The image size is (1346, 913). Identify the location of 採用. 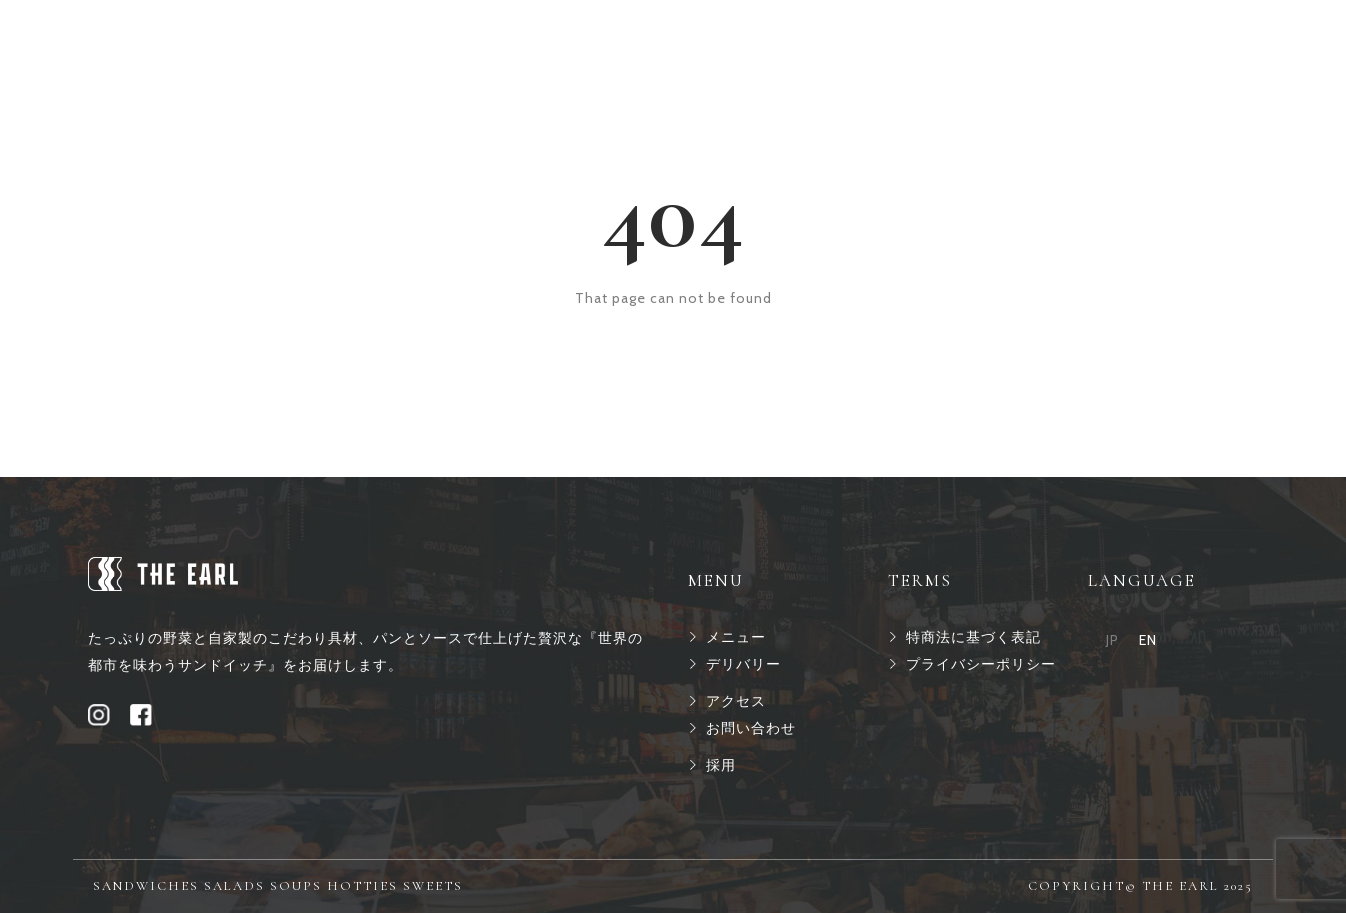
(807, 41).